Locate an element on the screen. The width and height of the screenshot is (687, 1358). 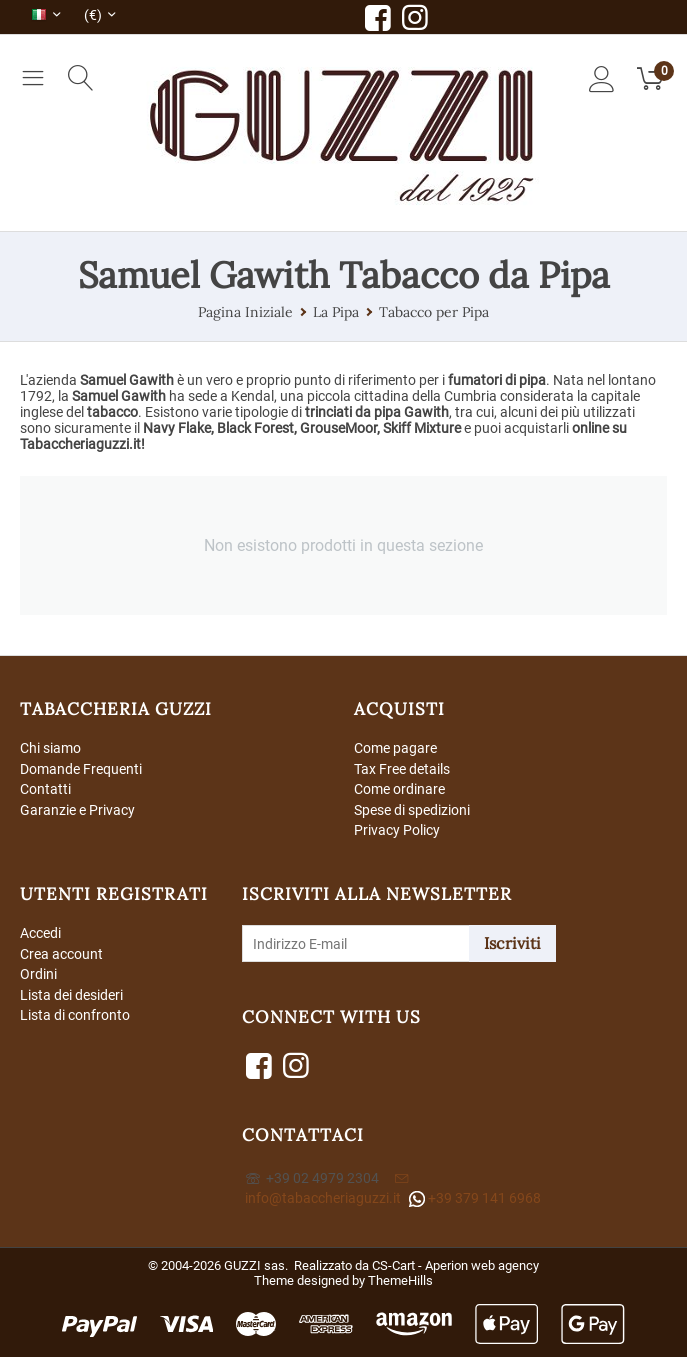
ThemeHills is located at coordinates (400, 1281).